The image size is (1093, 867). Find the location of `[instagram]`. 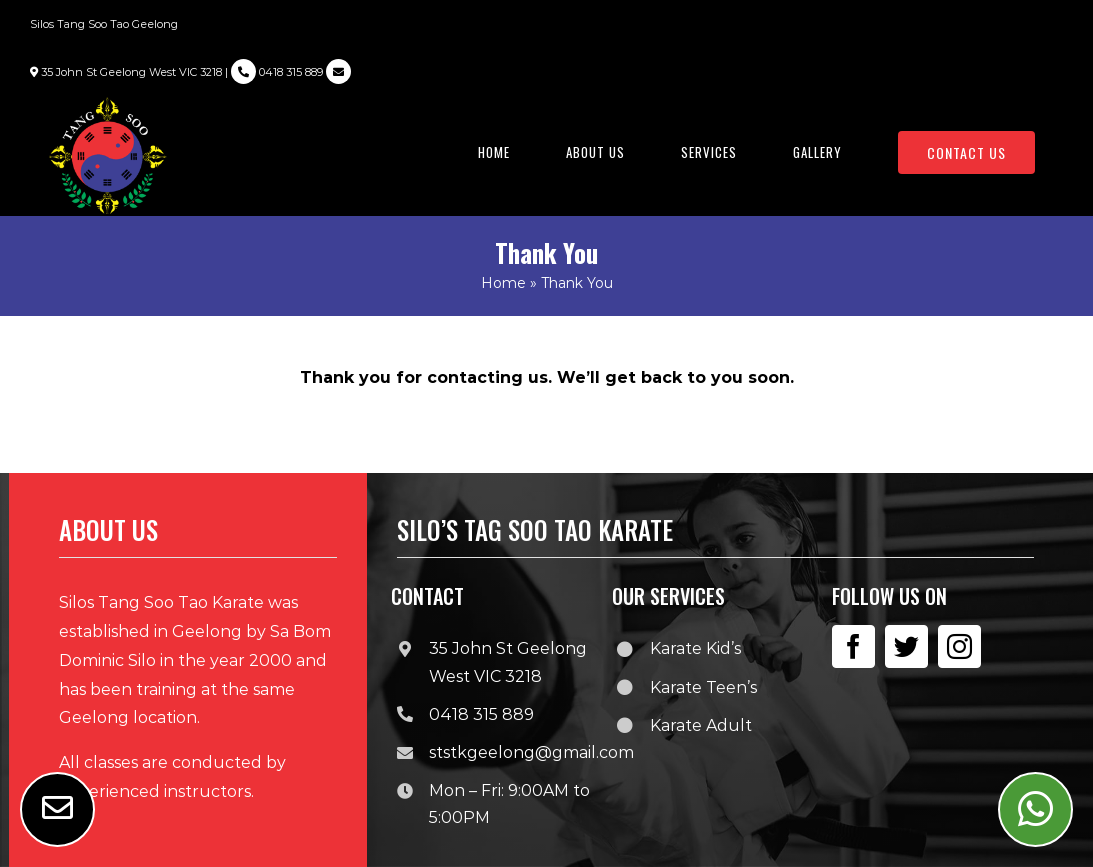

[instagram] is located at coordinates (959, 646).